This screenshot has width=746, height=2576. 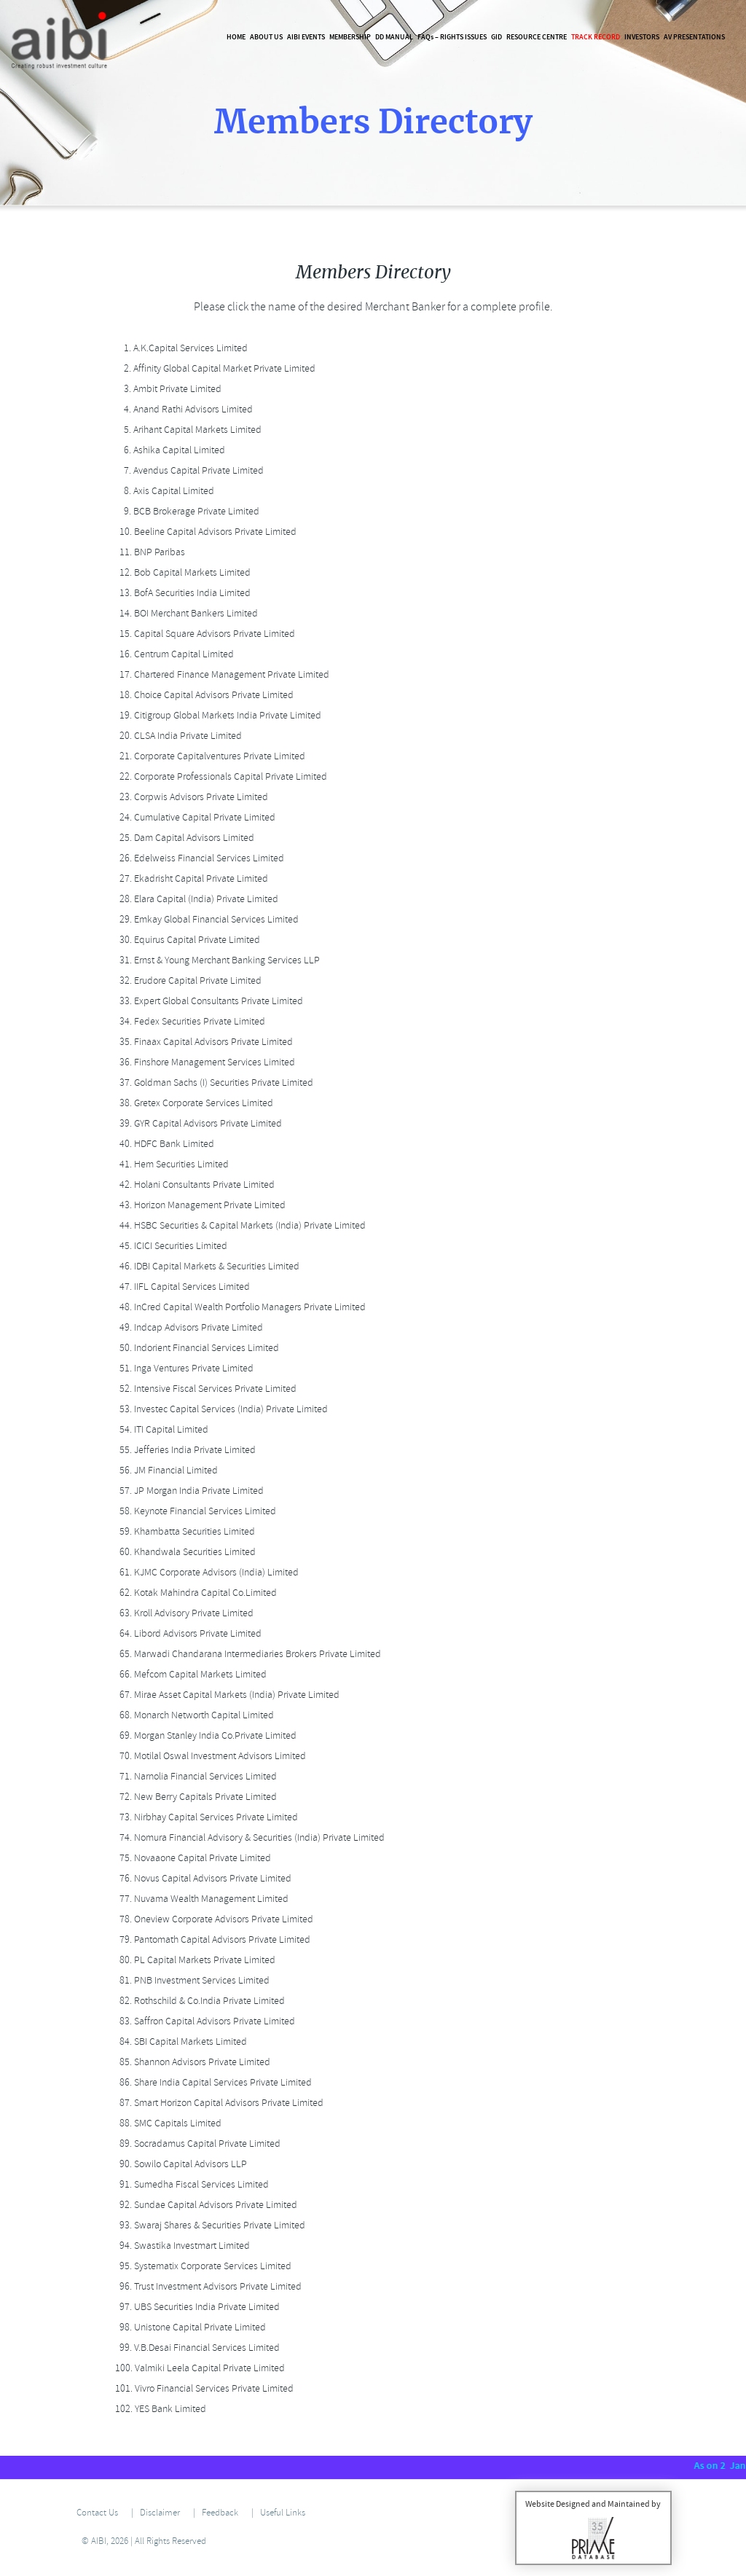 I want to click on Membership, so click(x=350, y=37).